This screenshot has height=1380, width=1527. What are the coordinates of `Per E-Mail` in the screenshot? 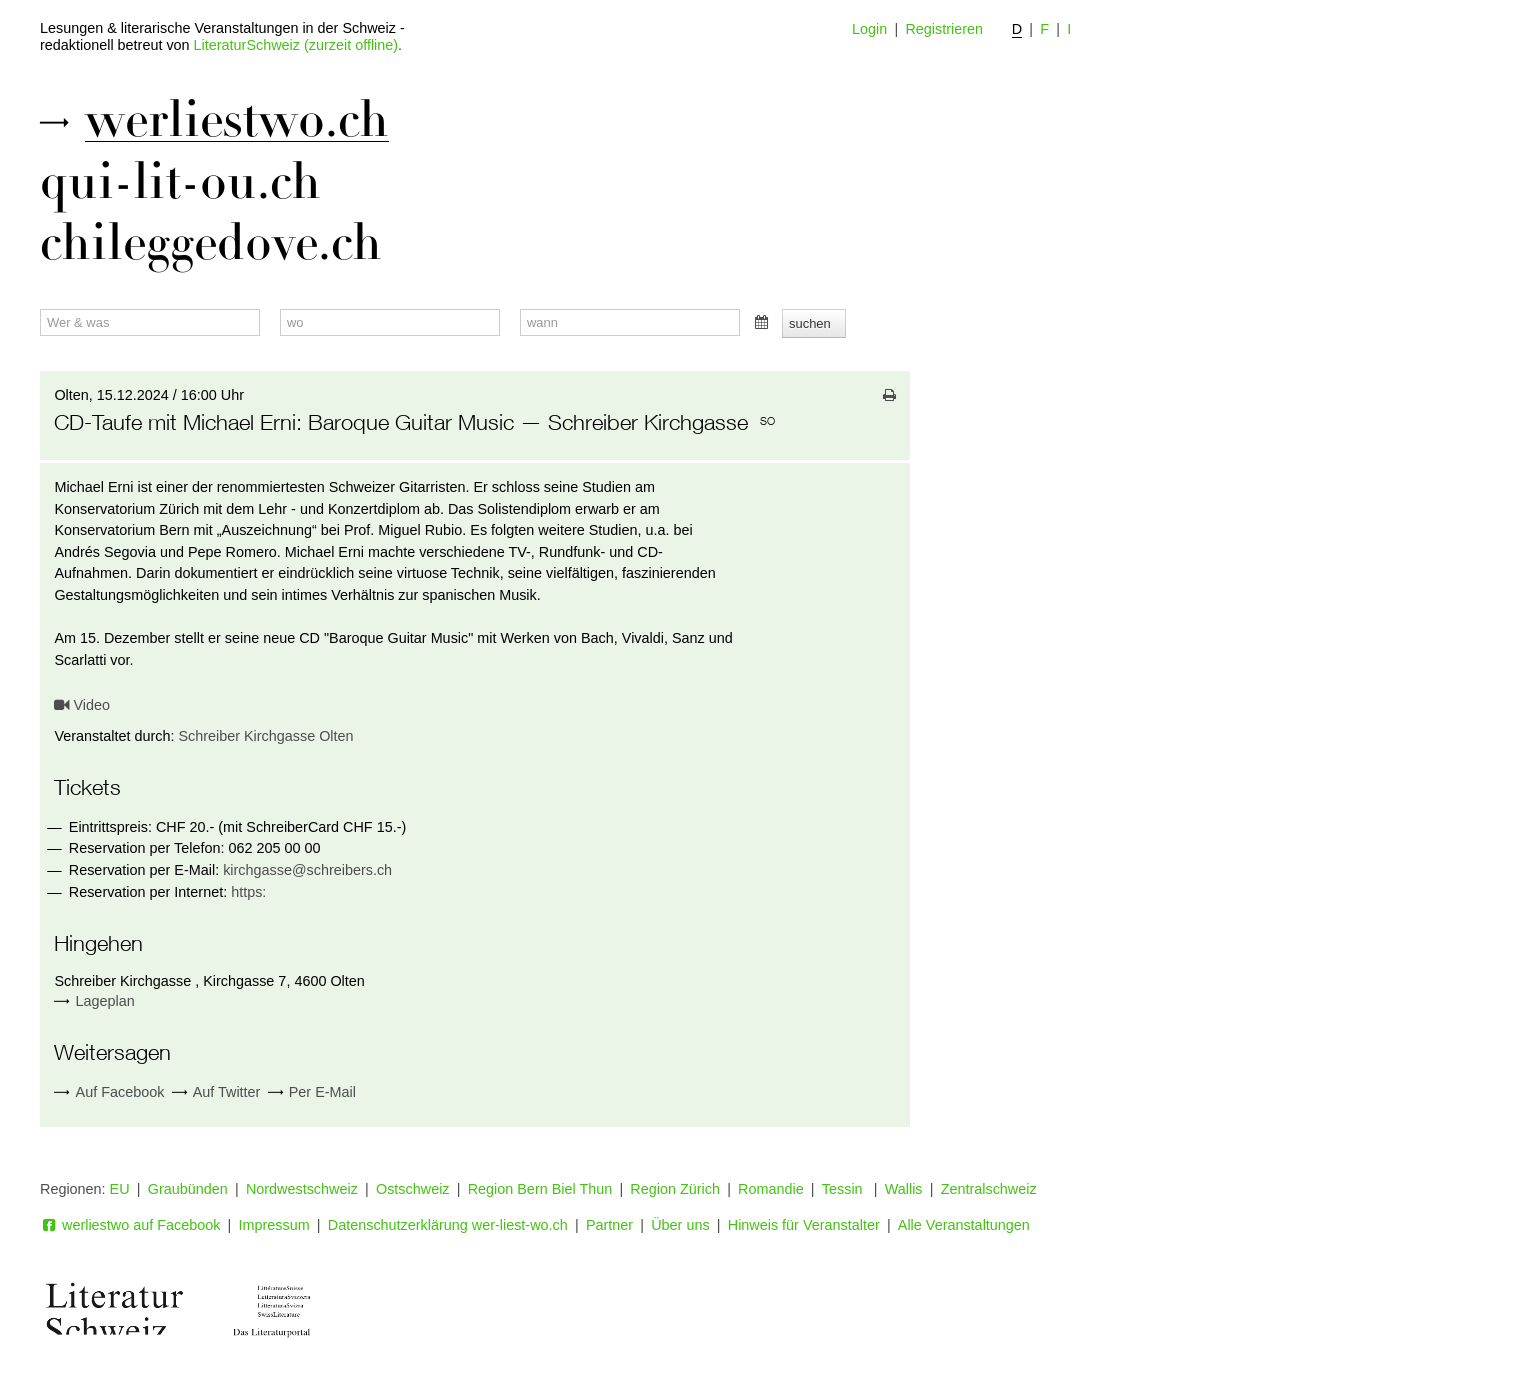 It's located at (312, 1092).